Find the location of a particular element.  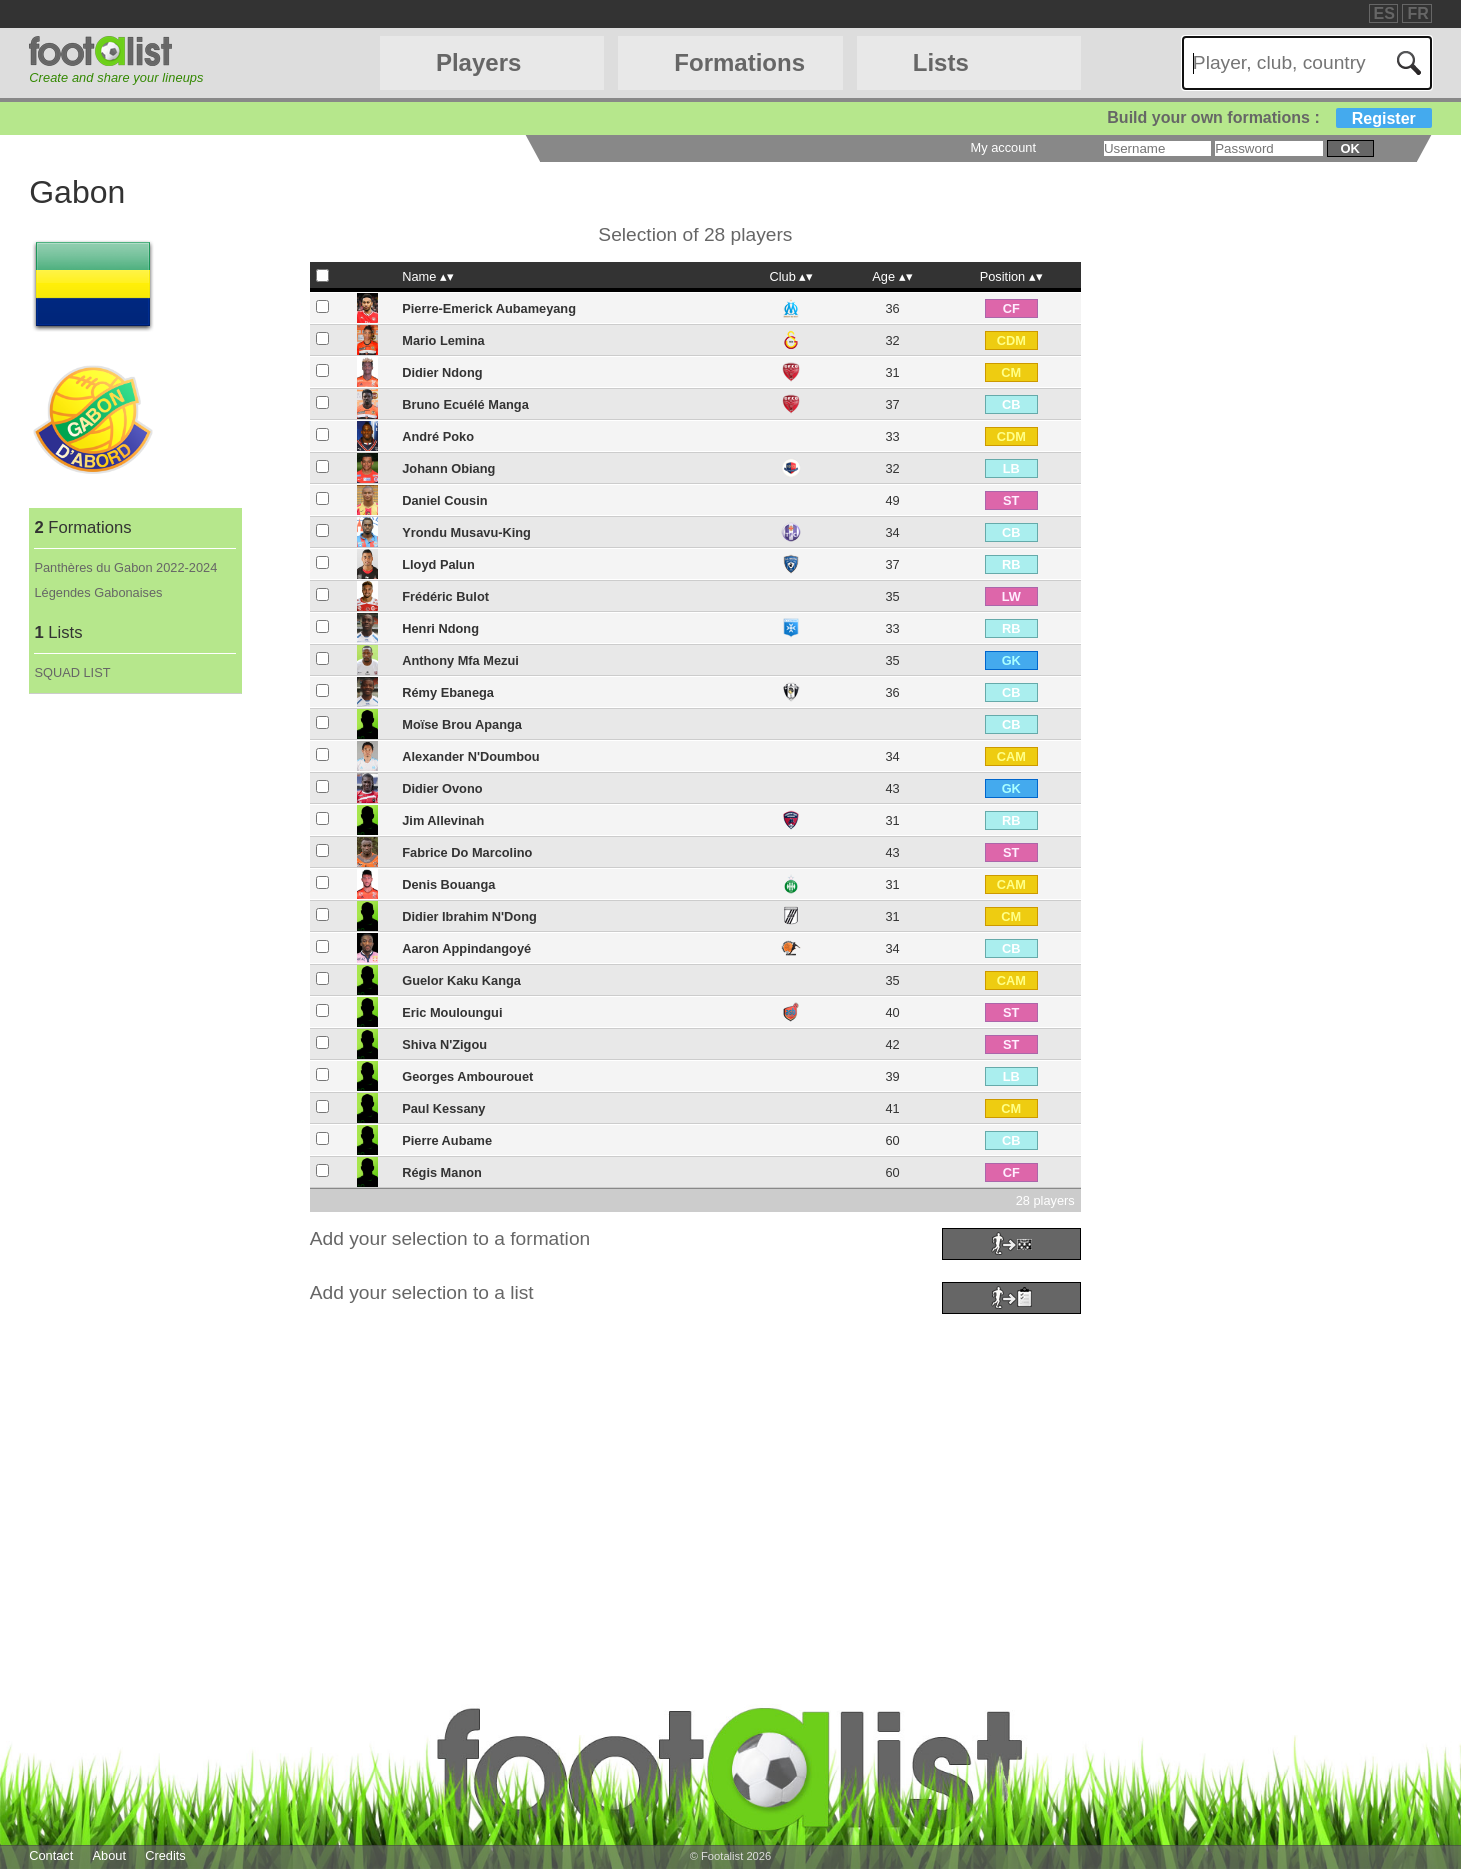

Frédéric Bulot is located at coordinates (445, 596).